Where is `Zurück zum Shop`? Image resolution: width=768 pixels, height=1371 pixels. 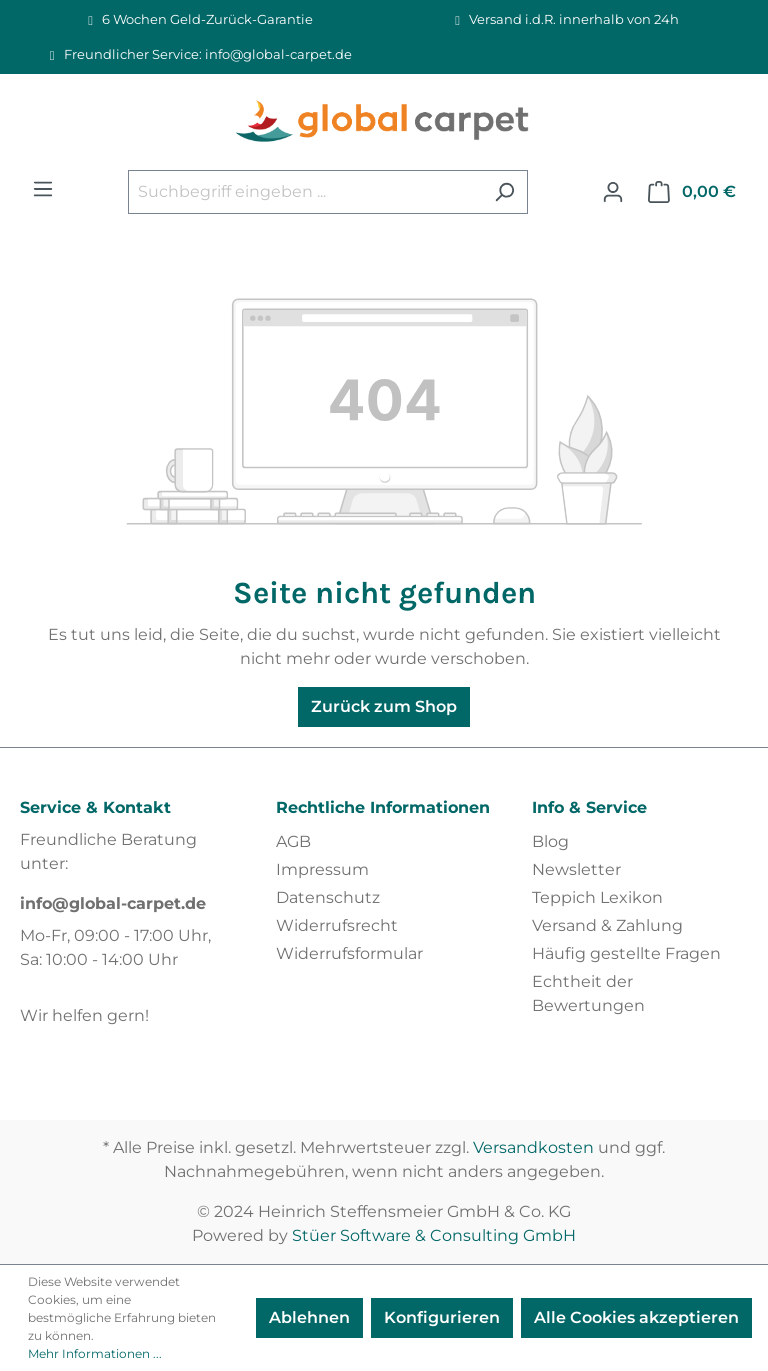 Zurück zum Shop is located at coordinates (384, 706).